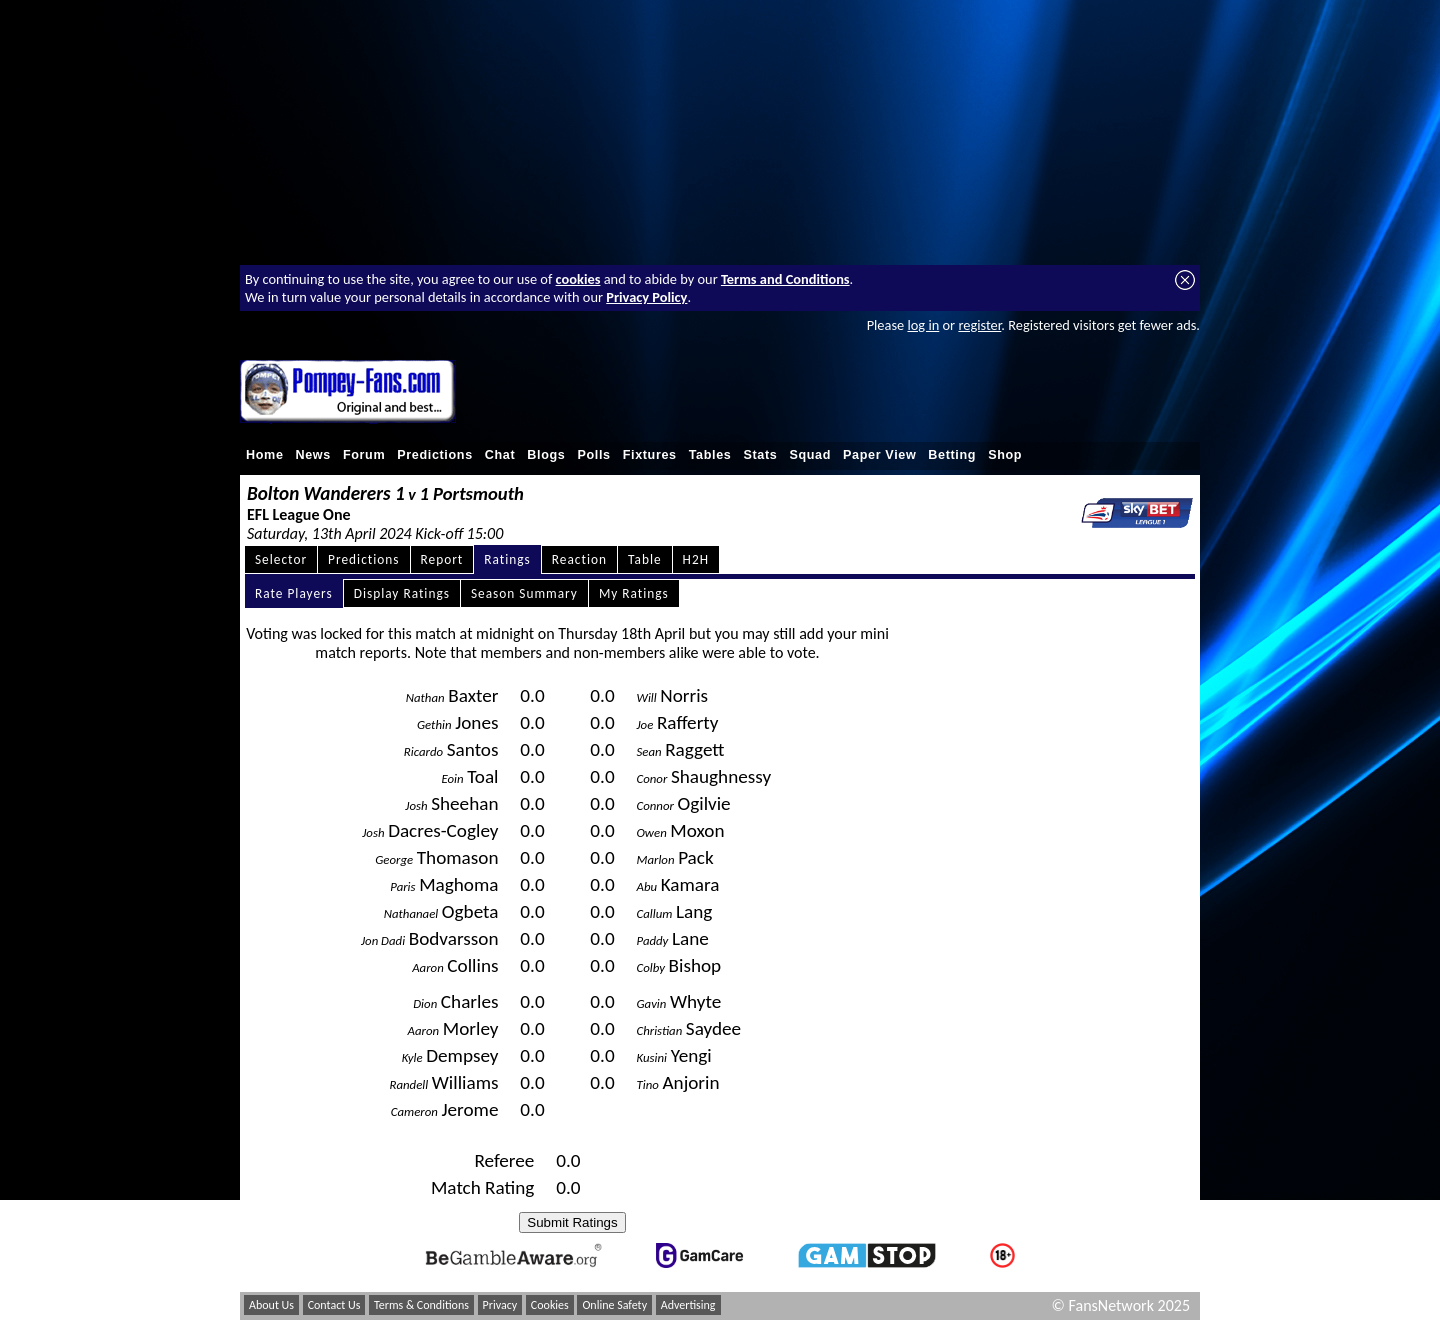 The width and height of the screenshot is (1440, 1325). I want to click on My Ratings, so click(634, 593).